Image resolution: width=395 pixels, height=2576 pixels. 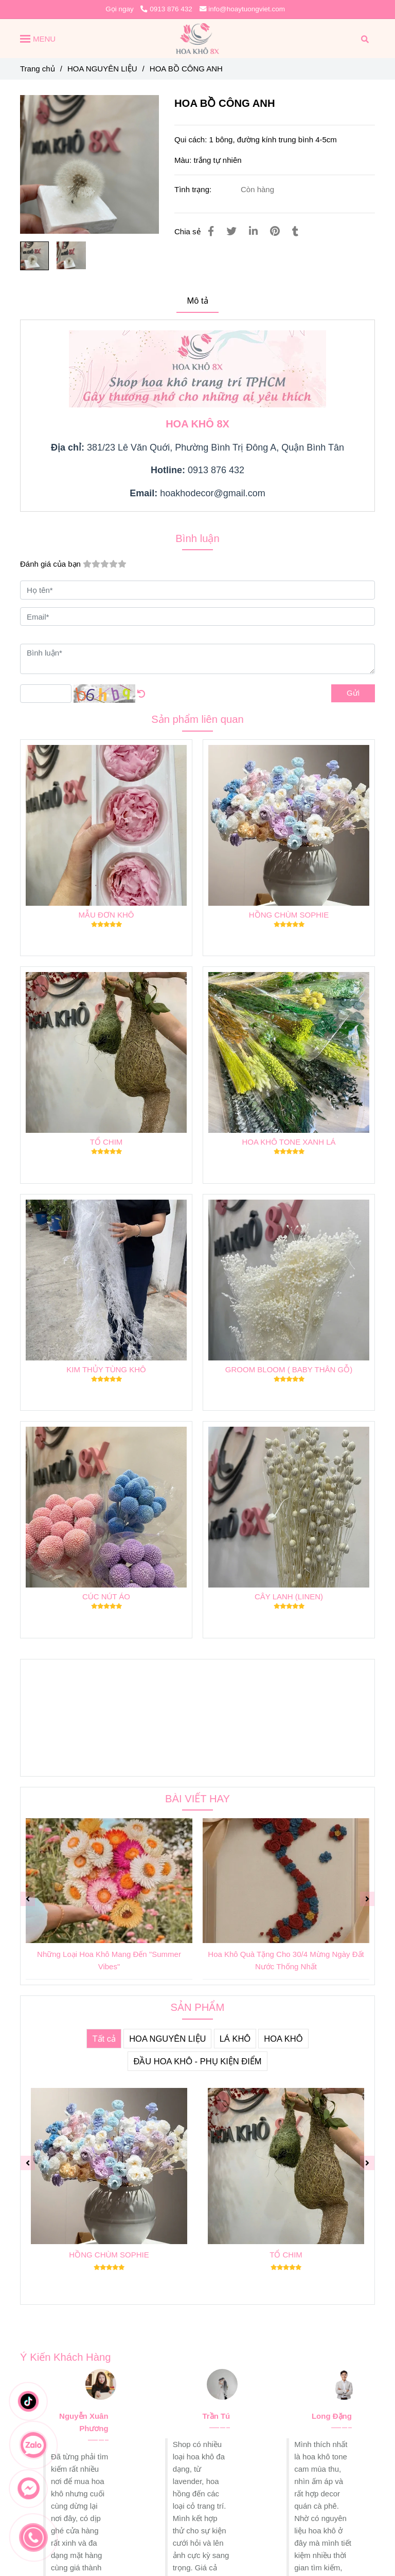 What do you see at coordinates (288, 1369) in the screenshot?
I see `GROOM BLOOM ( BABY THÂN GỖ)` at bounding box center [288, 1369].